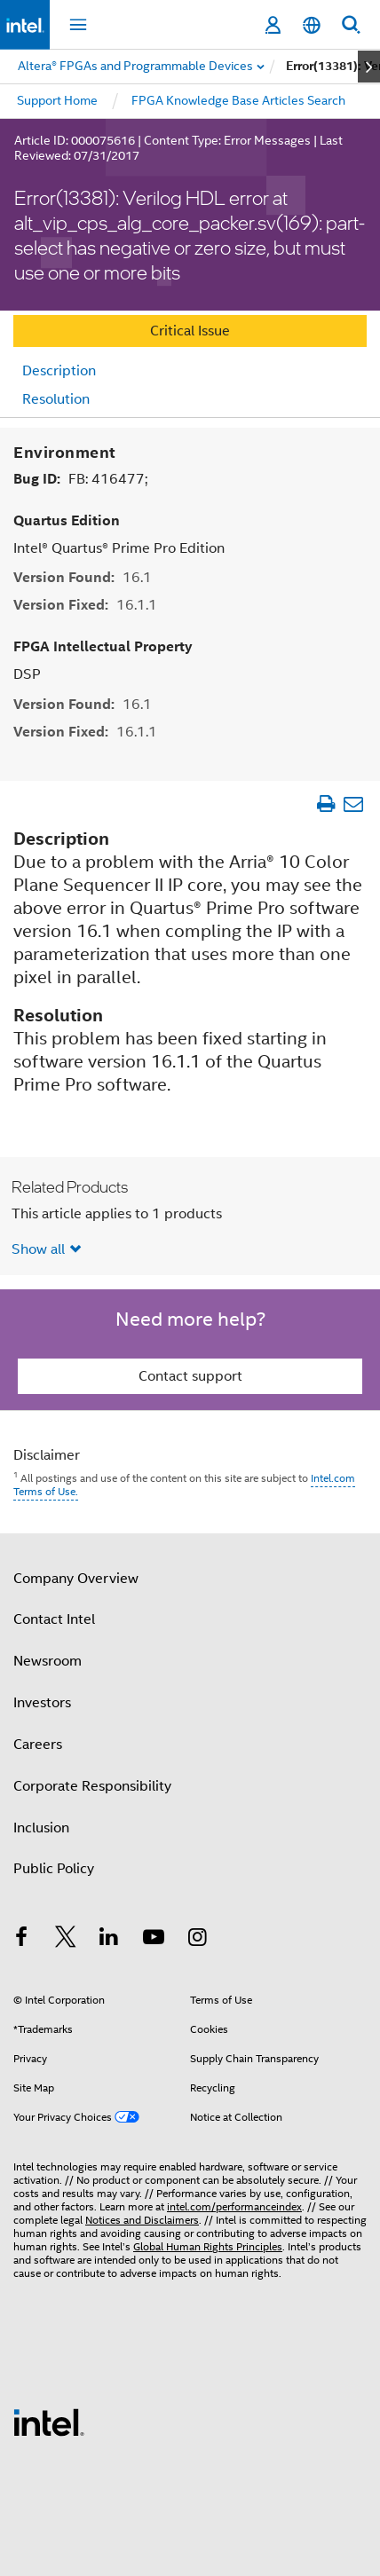  What do you see at coordinates (353, 802) in the screenshot?
I see `[Email Article]` at bounding box center [353, 802].